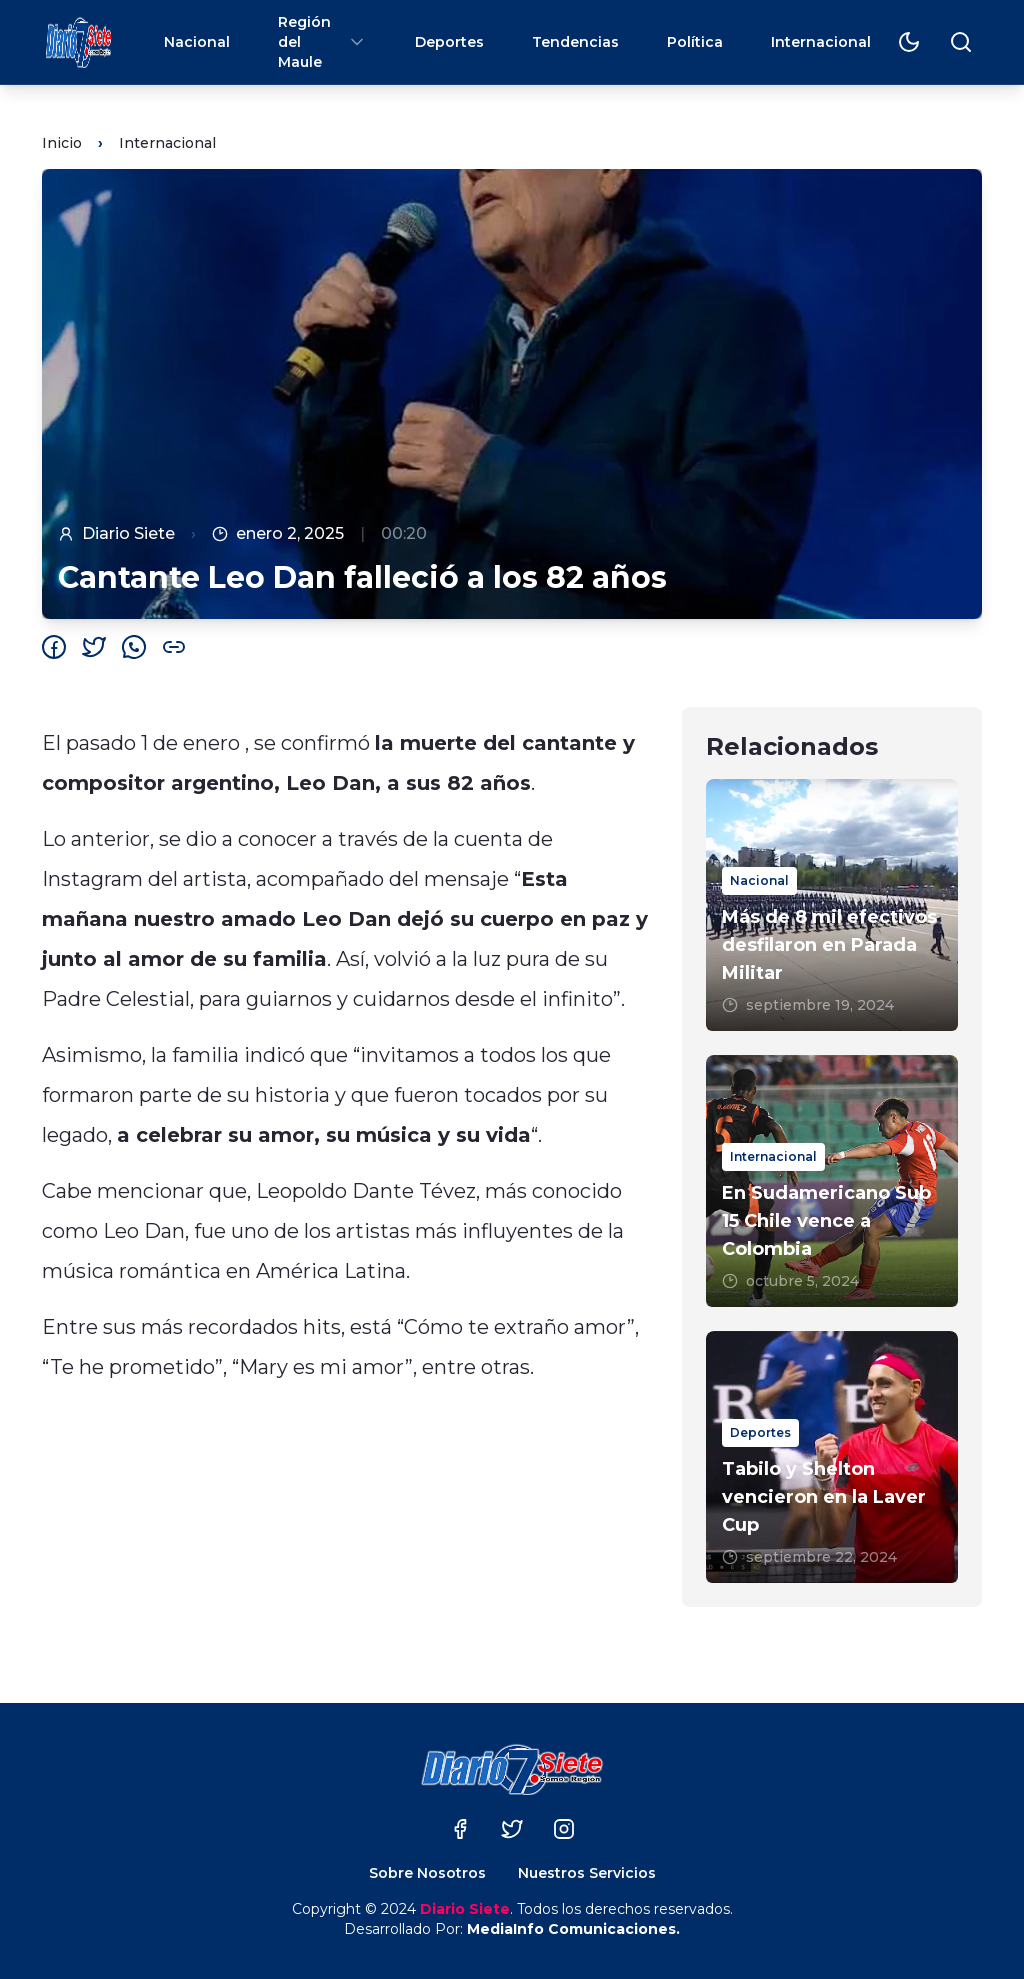 Image resolution: width=1024 pixels, height=1979 pixels. I want to click on [Tabilo y Shelton vencieron en la Laver Cup], so click(832, 1457).